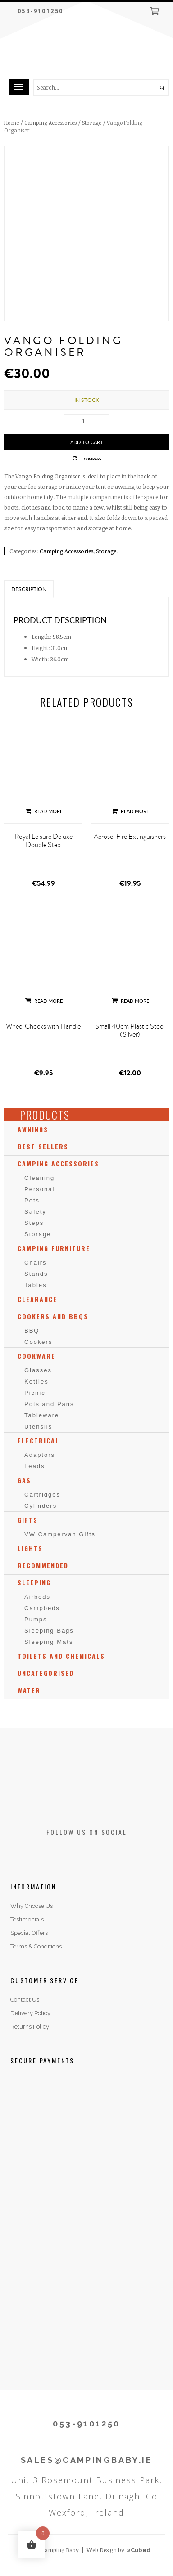 The width and height of the screenshot is (173, 2576). I want to click on Water, so click(29, 1690).